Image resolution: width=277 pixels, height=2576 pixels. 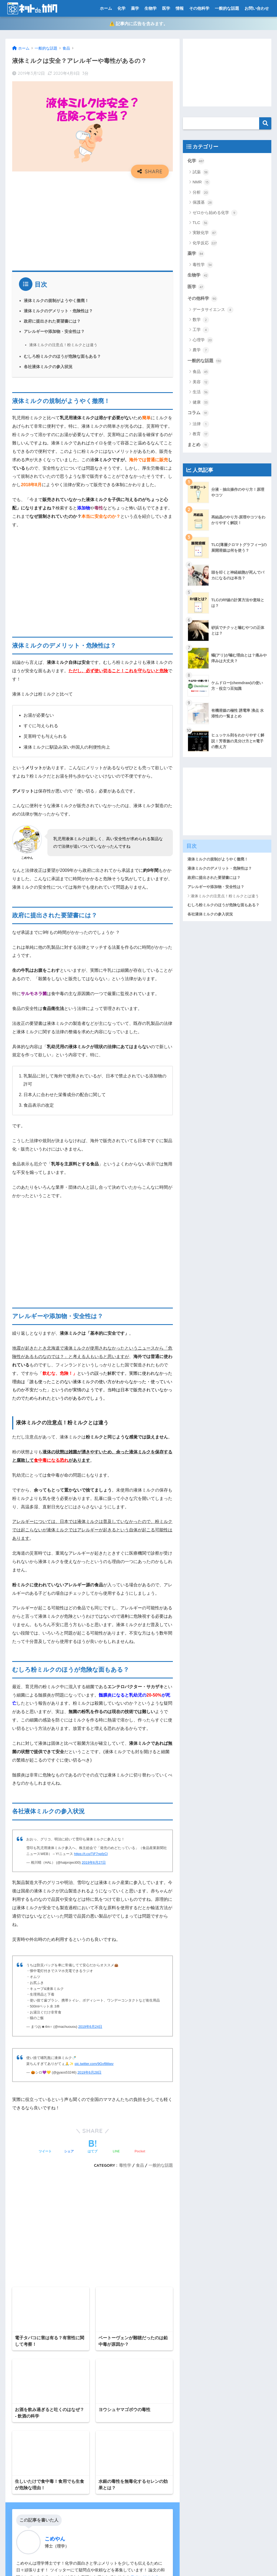 What do you see at coordinates (91, 1854) in the screenshot?
I see `https://t.co/TjF7npfzCl` at bounding box center [91, 1854].